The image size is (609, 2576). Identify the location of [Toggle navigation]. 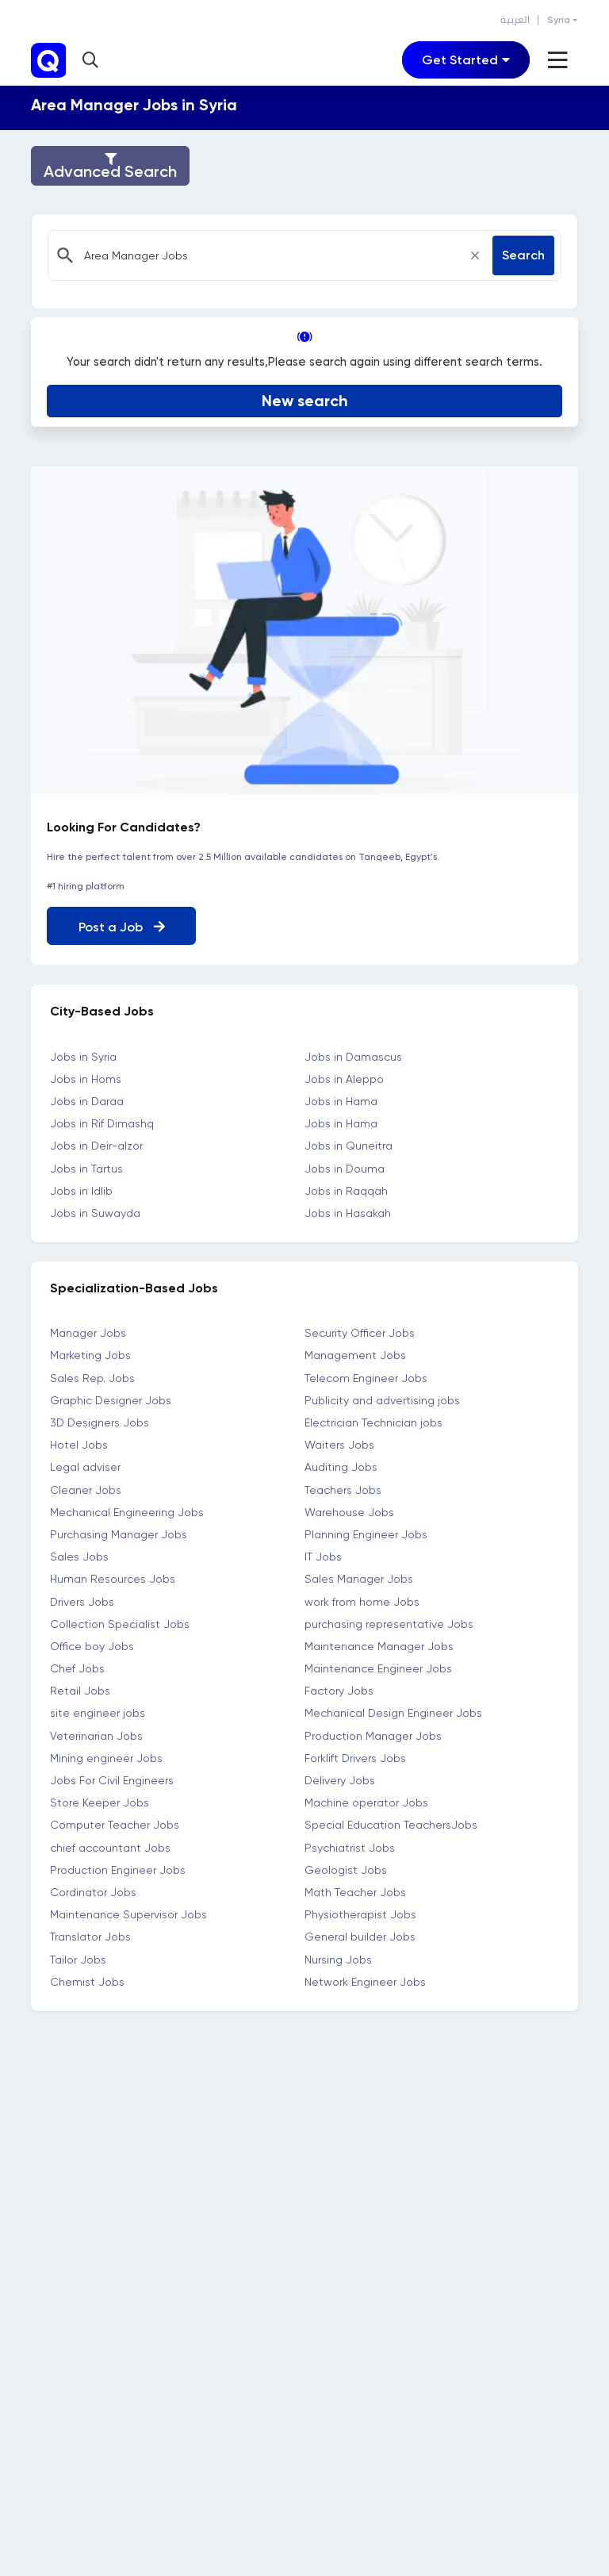
(466, 60).